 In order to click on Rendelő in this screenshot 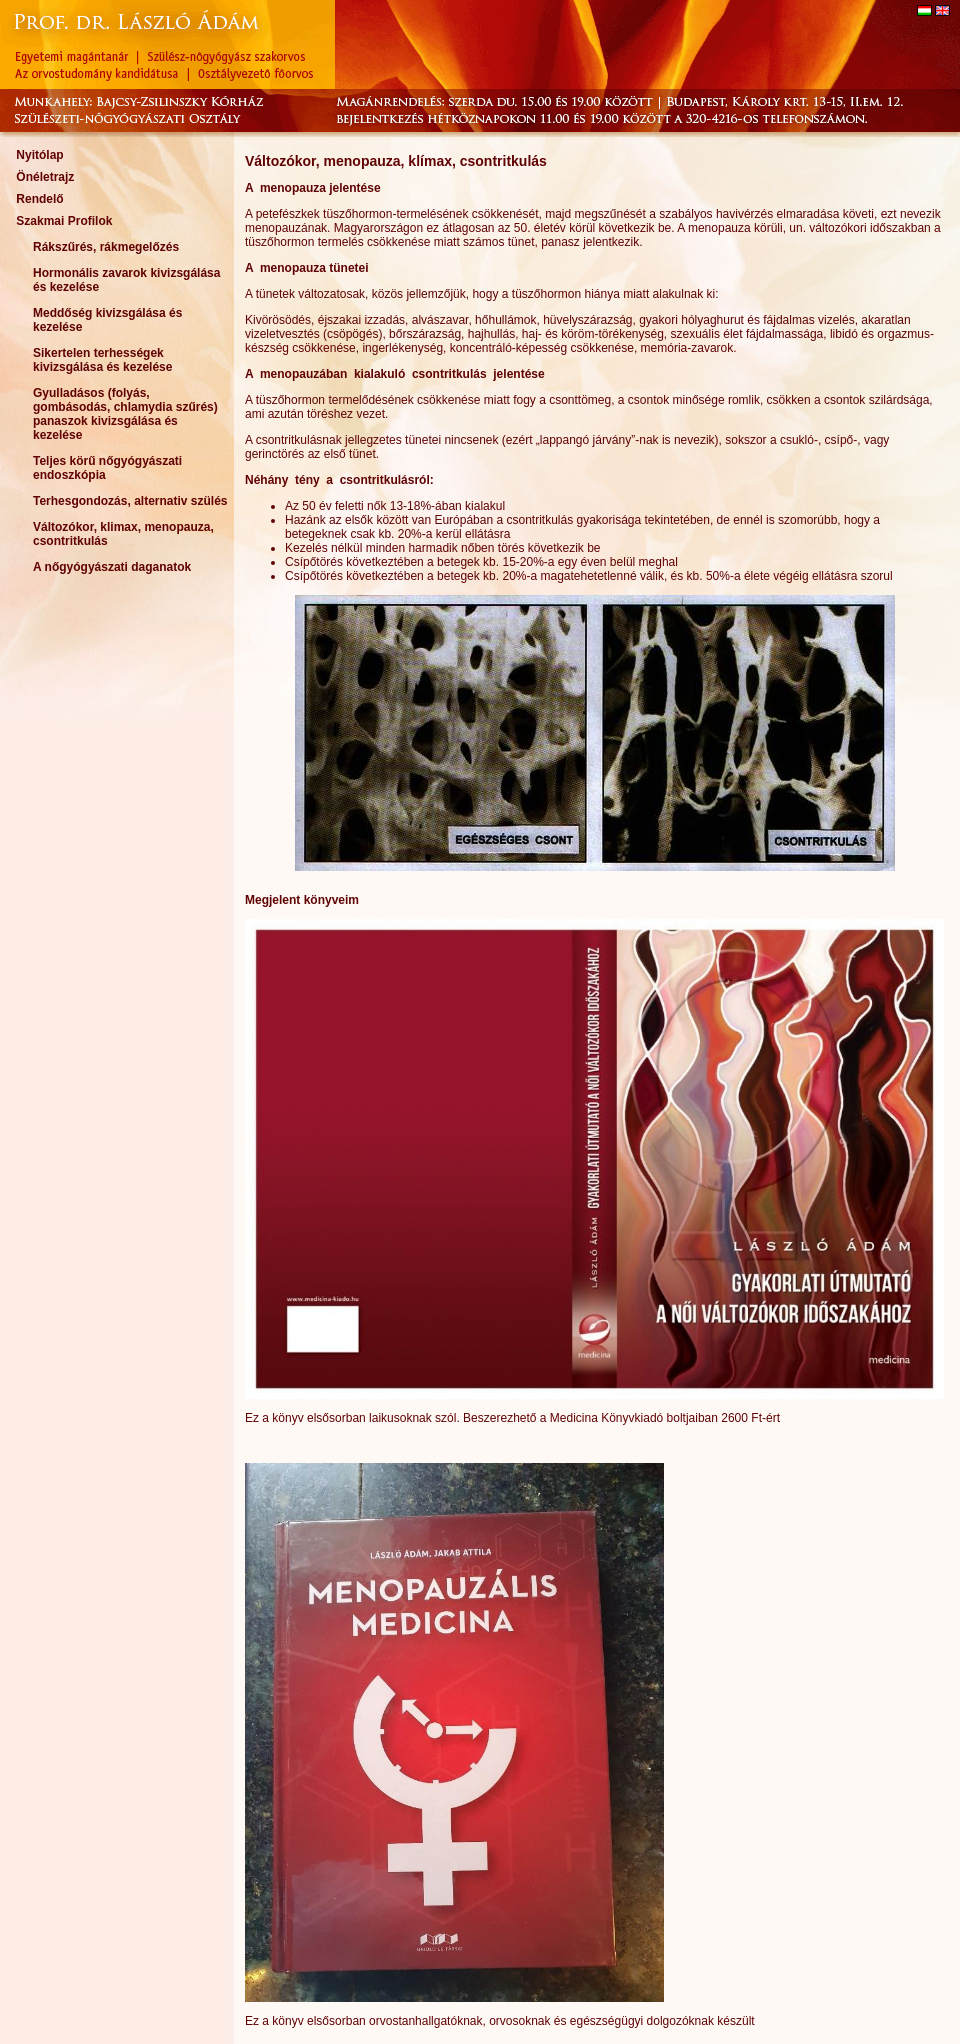, I will do `click(39, 199)`.